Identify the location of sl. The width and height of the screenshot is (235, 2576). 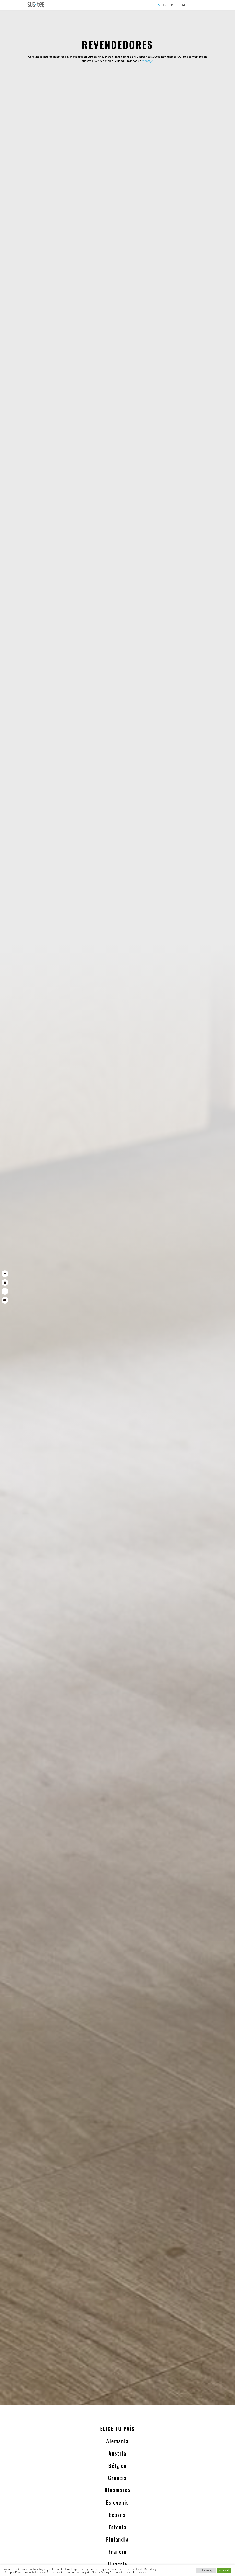
(177, 5).